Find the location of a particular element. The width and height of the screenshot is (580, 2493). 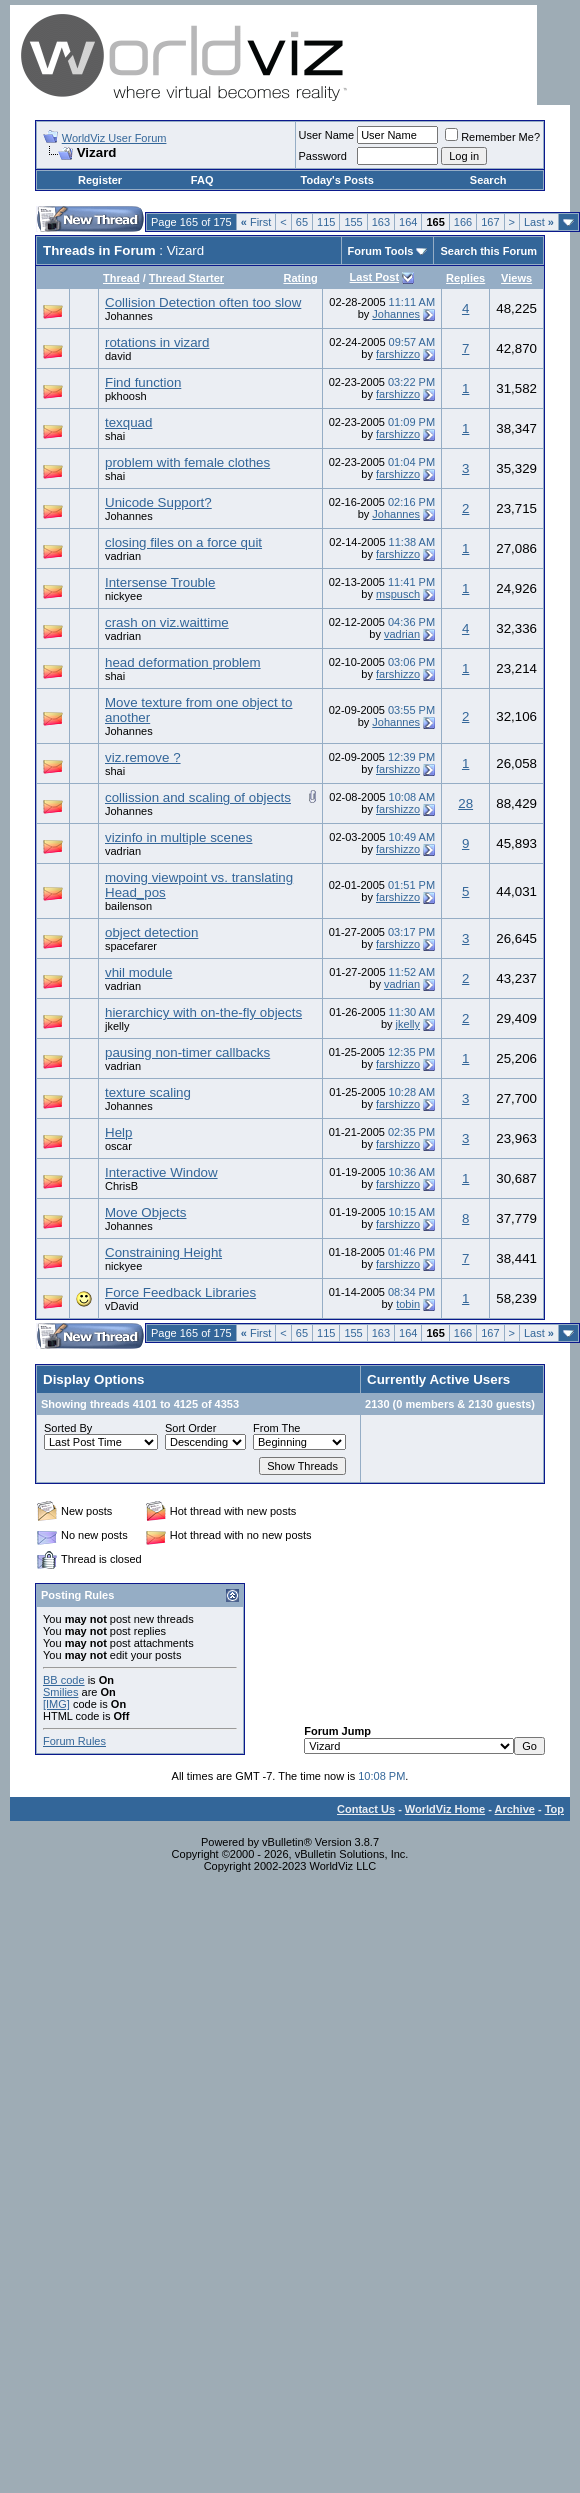

WorldViz User Forum is located at coordinates (114, 138).